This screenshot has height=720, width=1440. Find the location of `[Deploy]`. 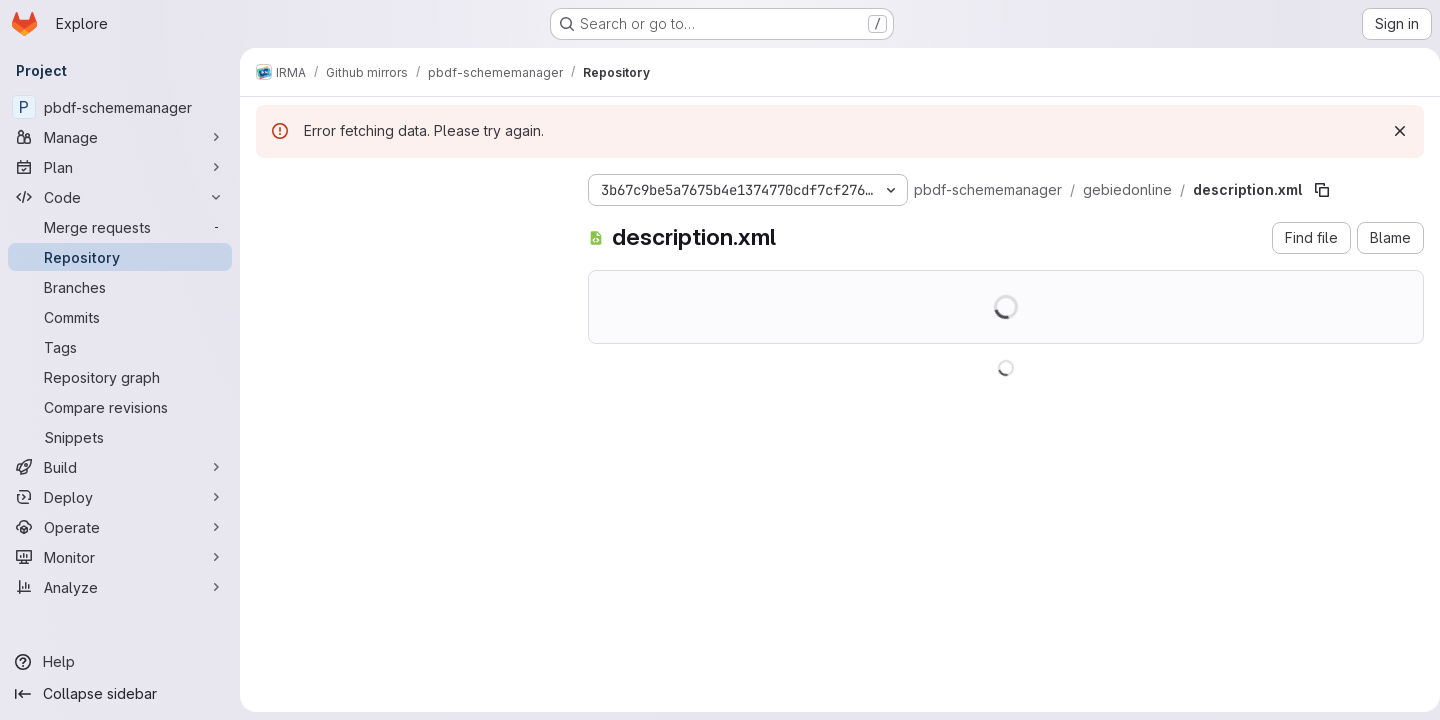

[Deploy] is located at coordinates (120, 497).